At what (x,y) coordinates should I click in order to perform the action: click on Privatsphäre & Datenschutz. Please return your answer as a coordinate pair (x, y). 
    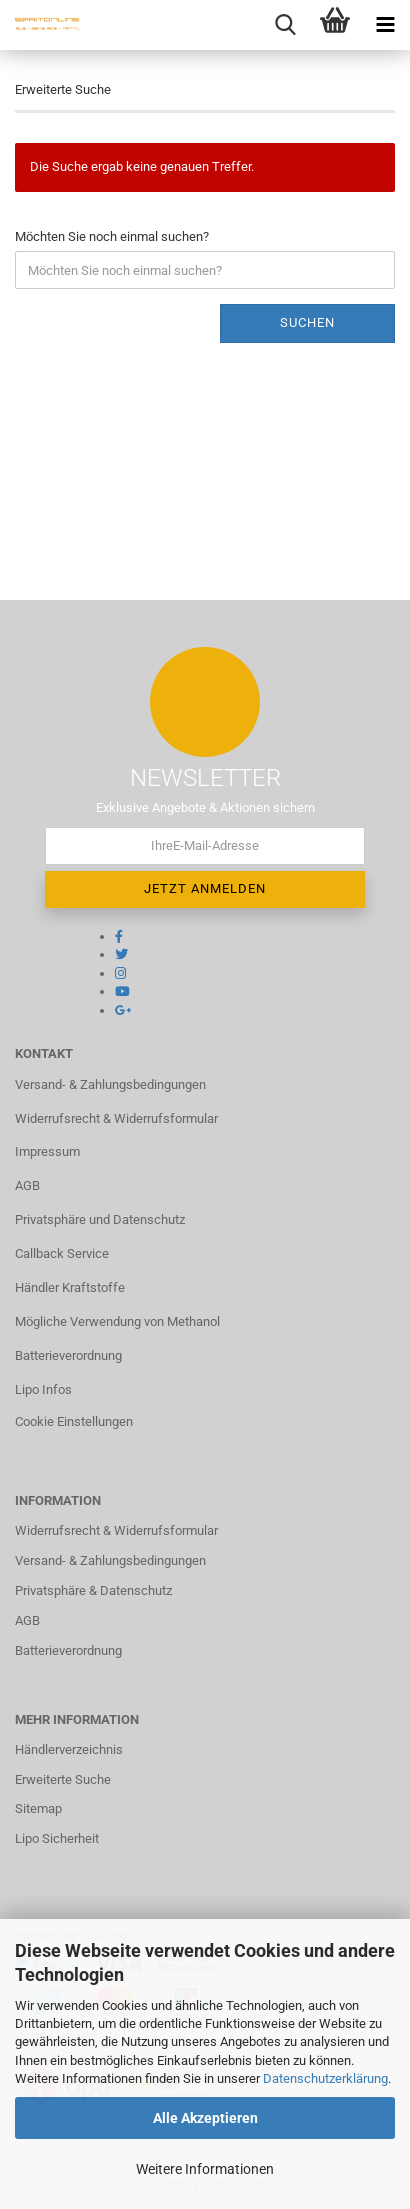
    Looking at the image, I should click on (93, 1590).